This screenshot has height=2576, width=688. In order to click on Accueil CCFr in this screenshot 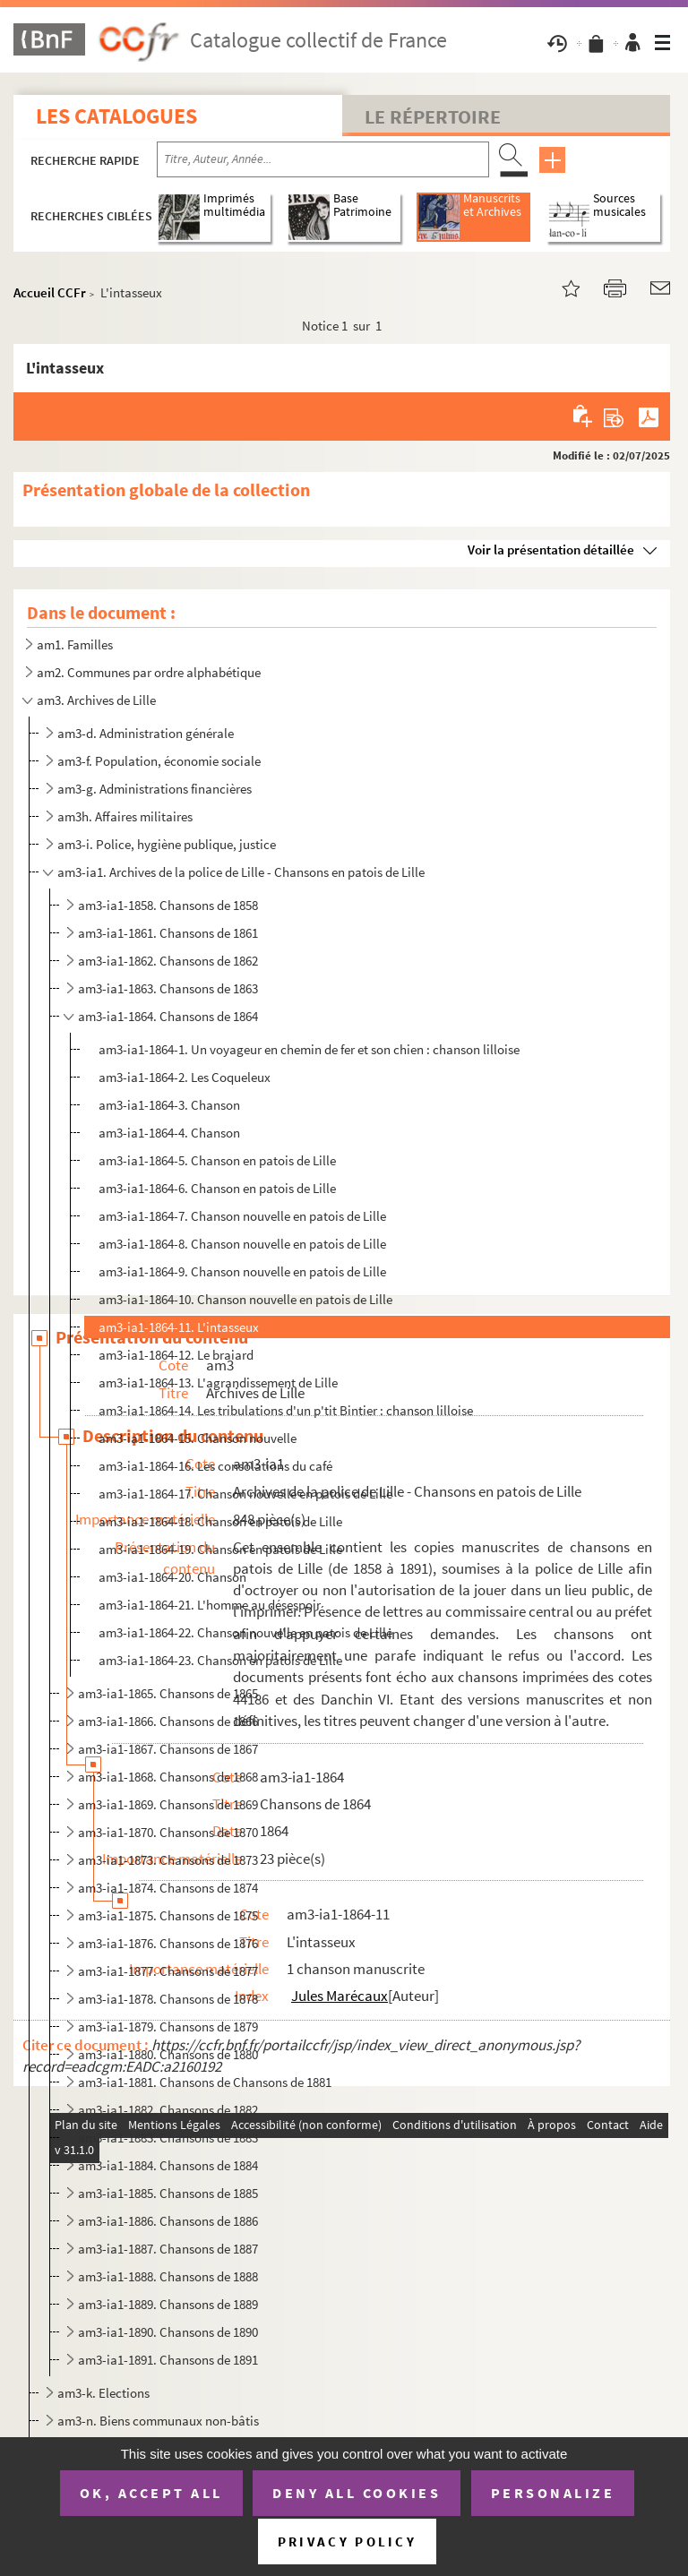, I will do `click(49, 292)`.